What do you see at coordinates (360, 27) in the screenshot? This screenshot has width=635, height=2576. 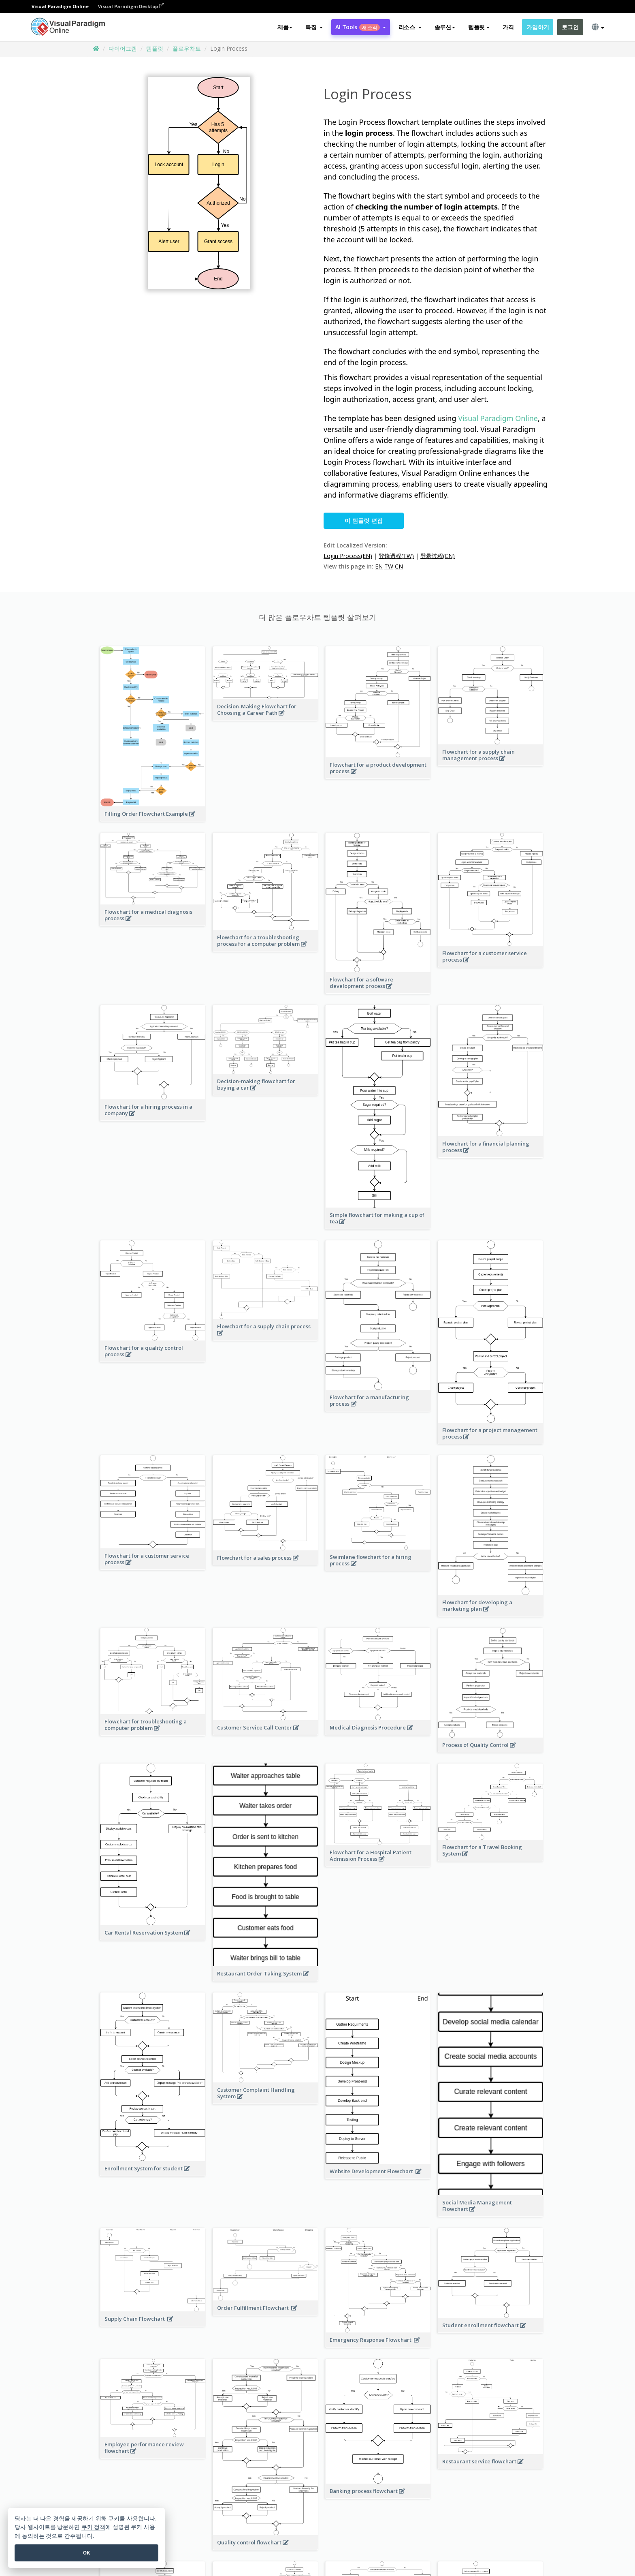 I see `AI Tools [button]` at bounding box center [360, 27].